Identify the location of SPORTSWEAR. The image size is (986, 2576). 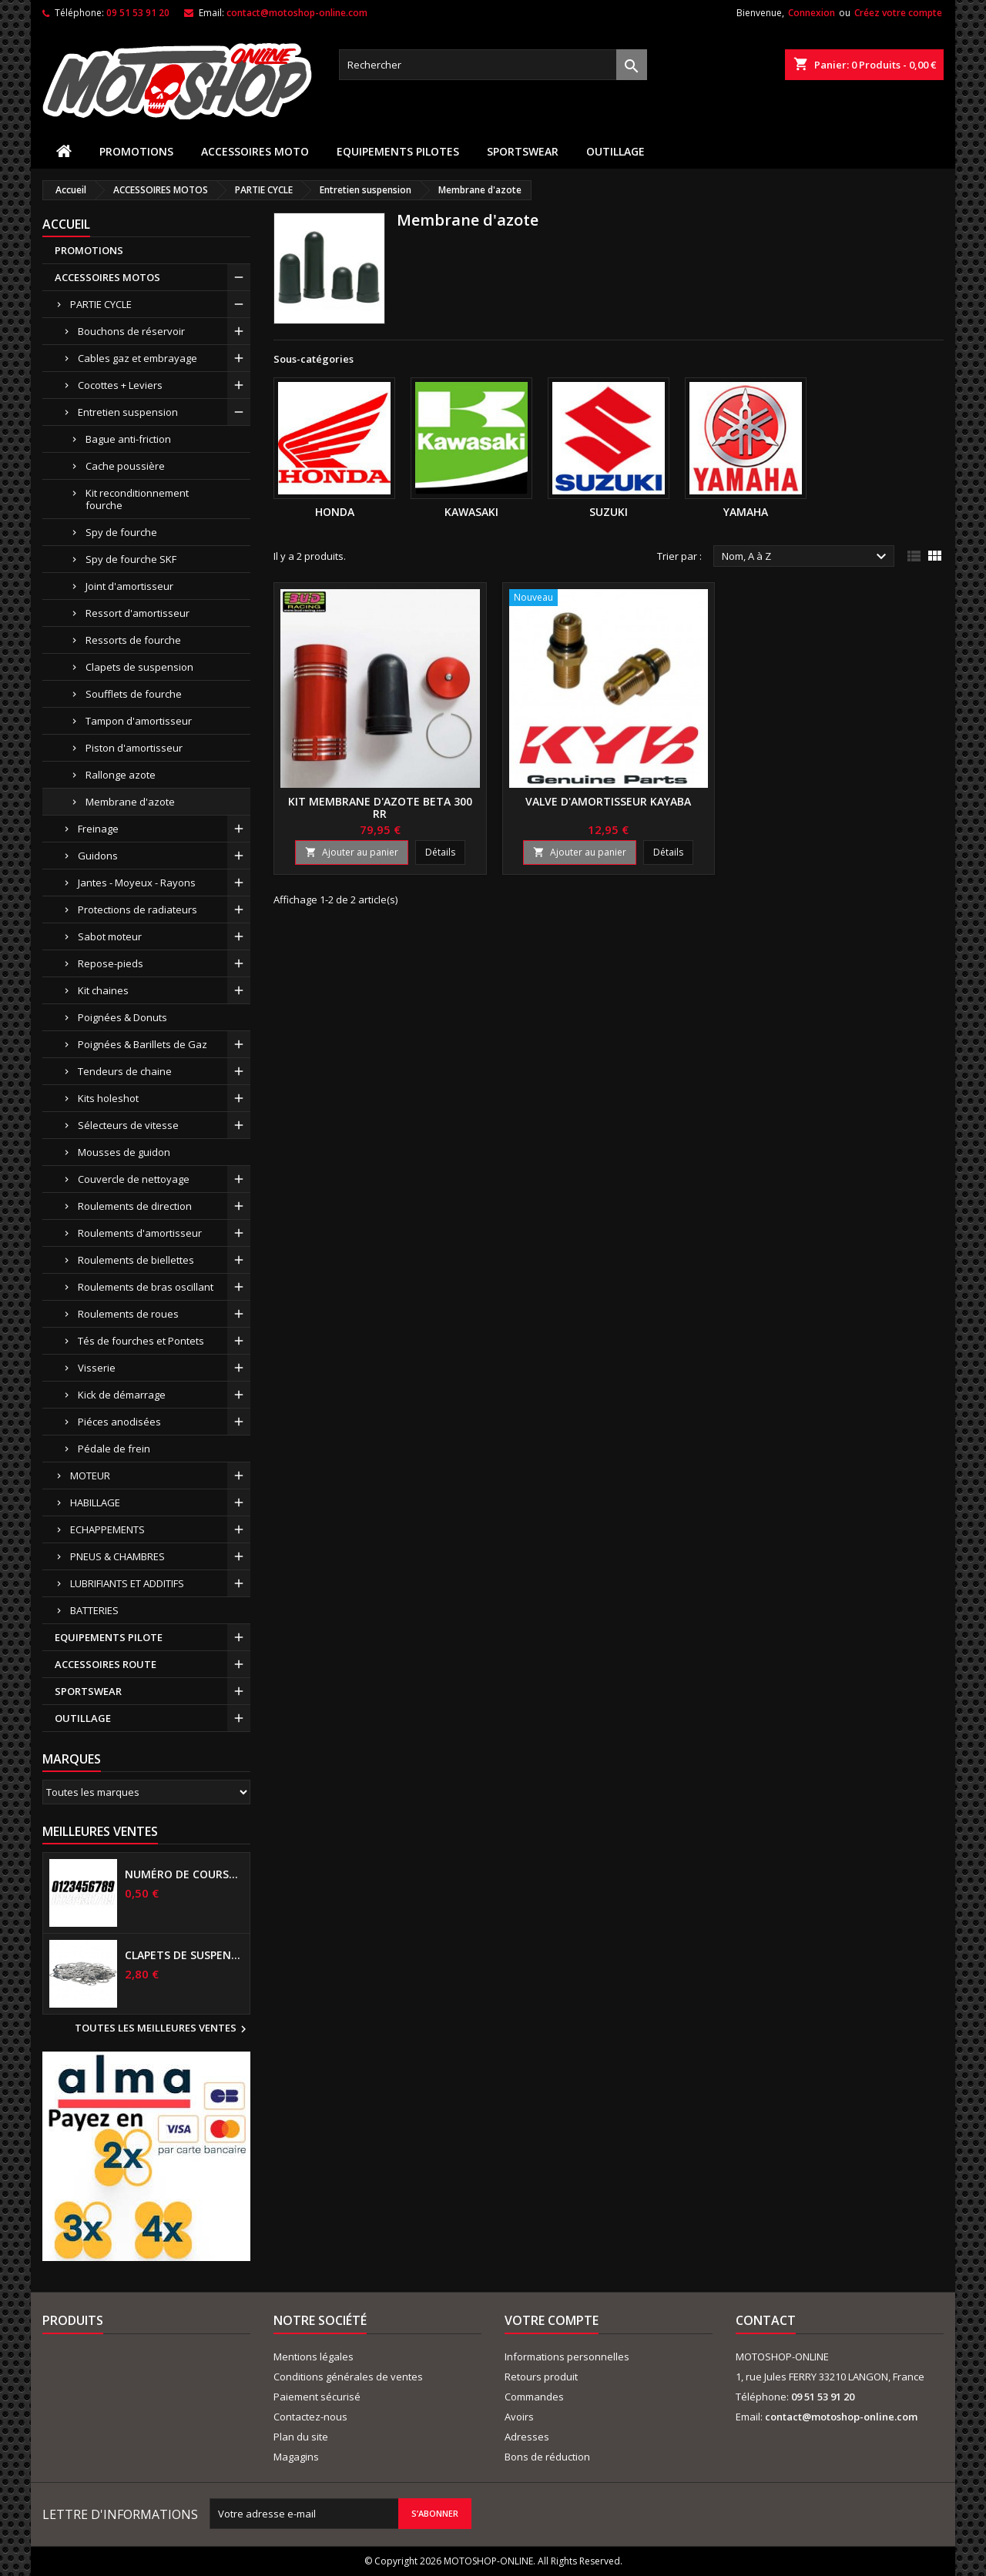
(522, 151).